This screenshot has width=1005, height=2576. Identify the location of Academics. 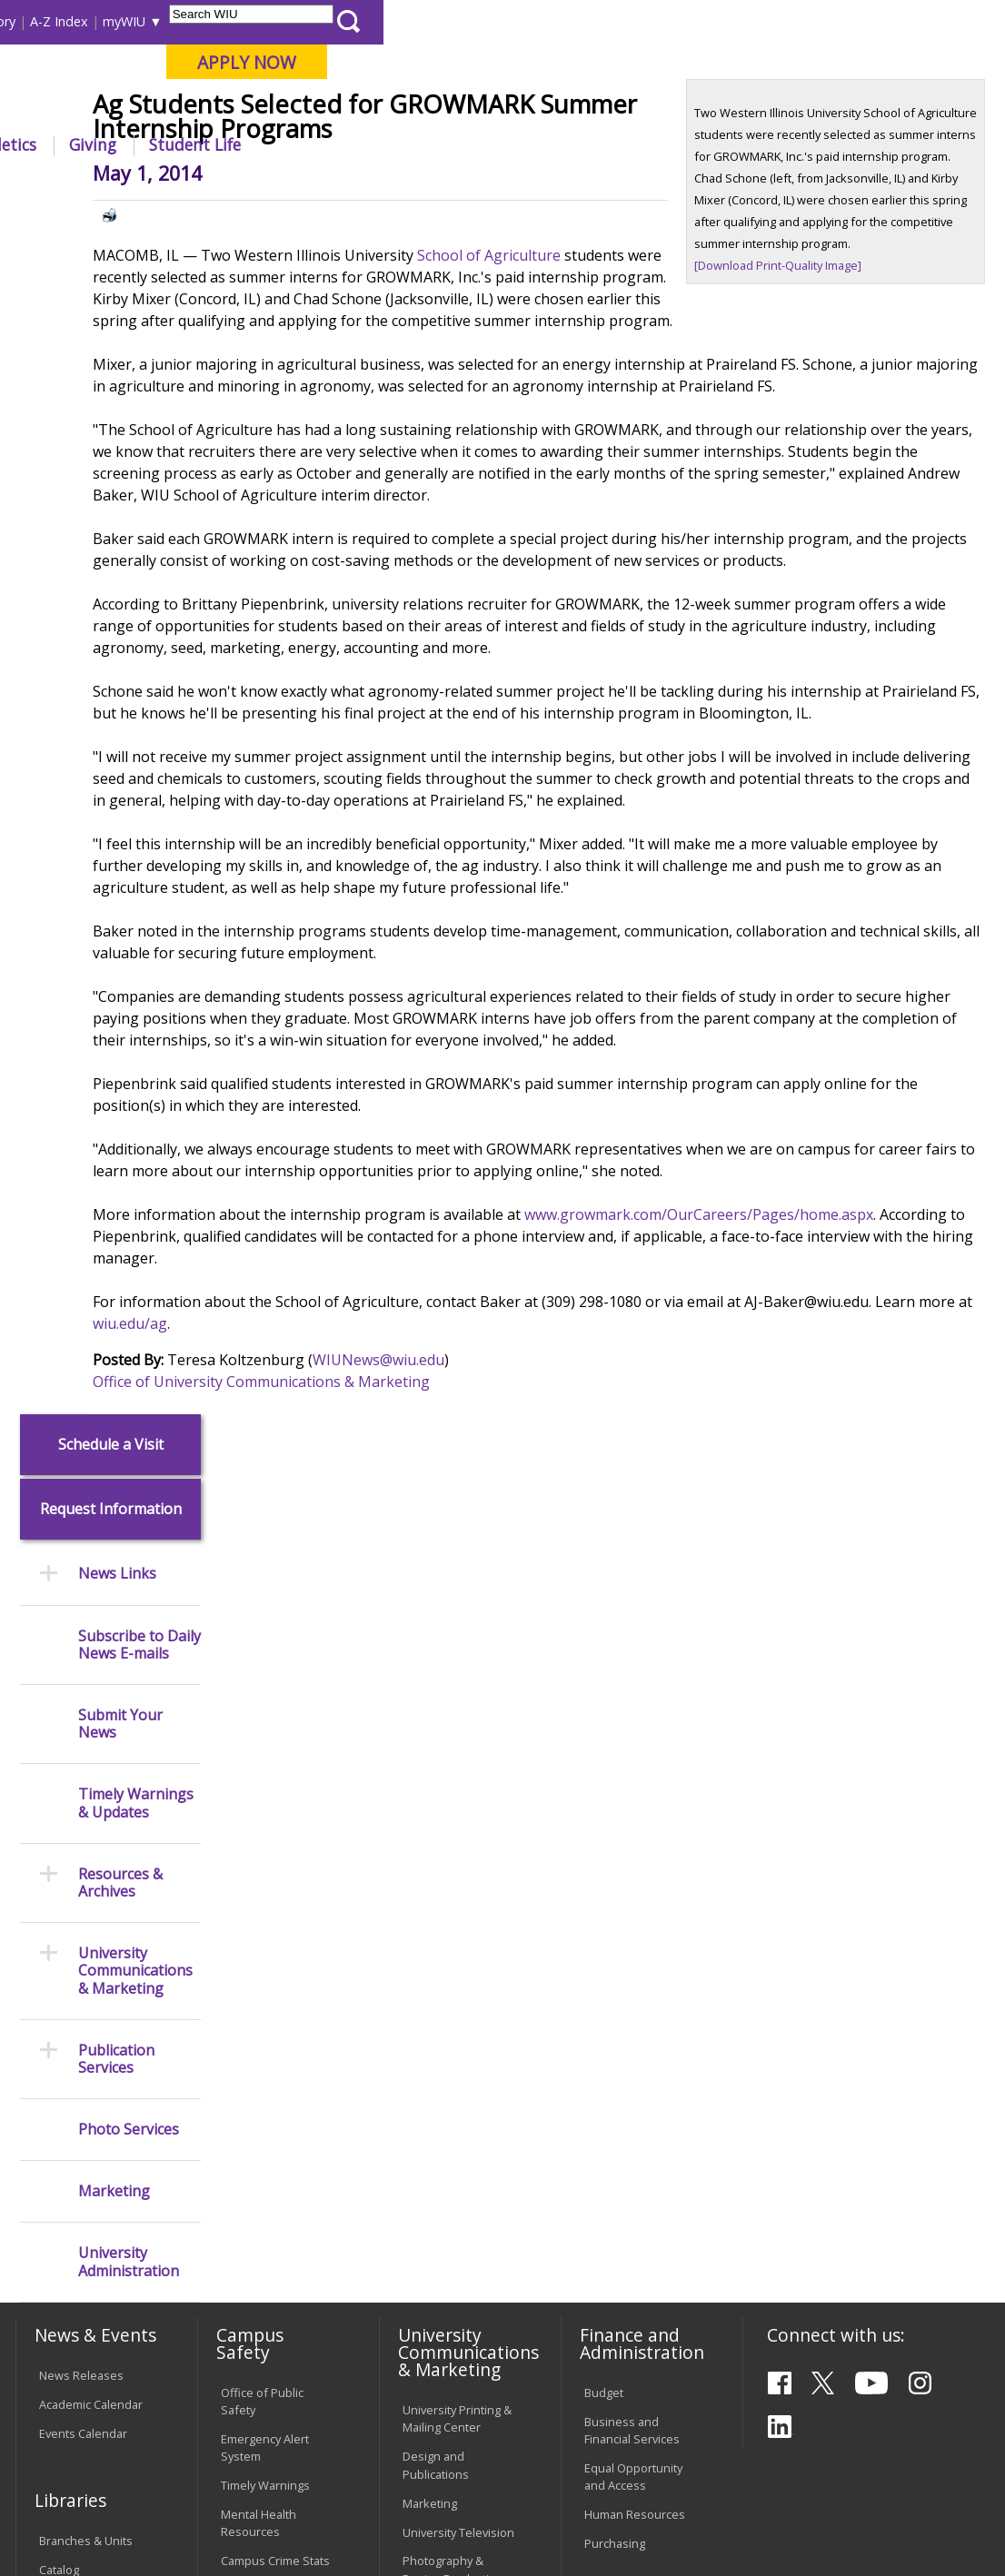
(251, 144).